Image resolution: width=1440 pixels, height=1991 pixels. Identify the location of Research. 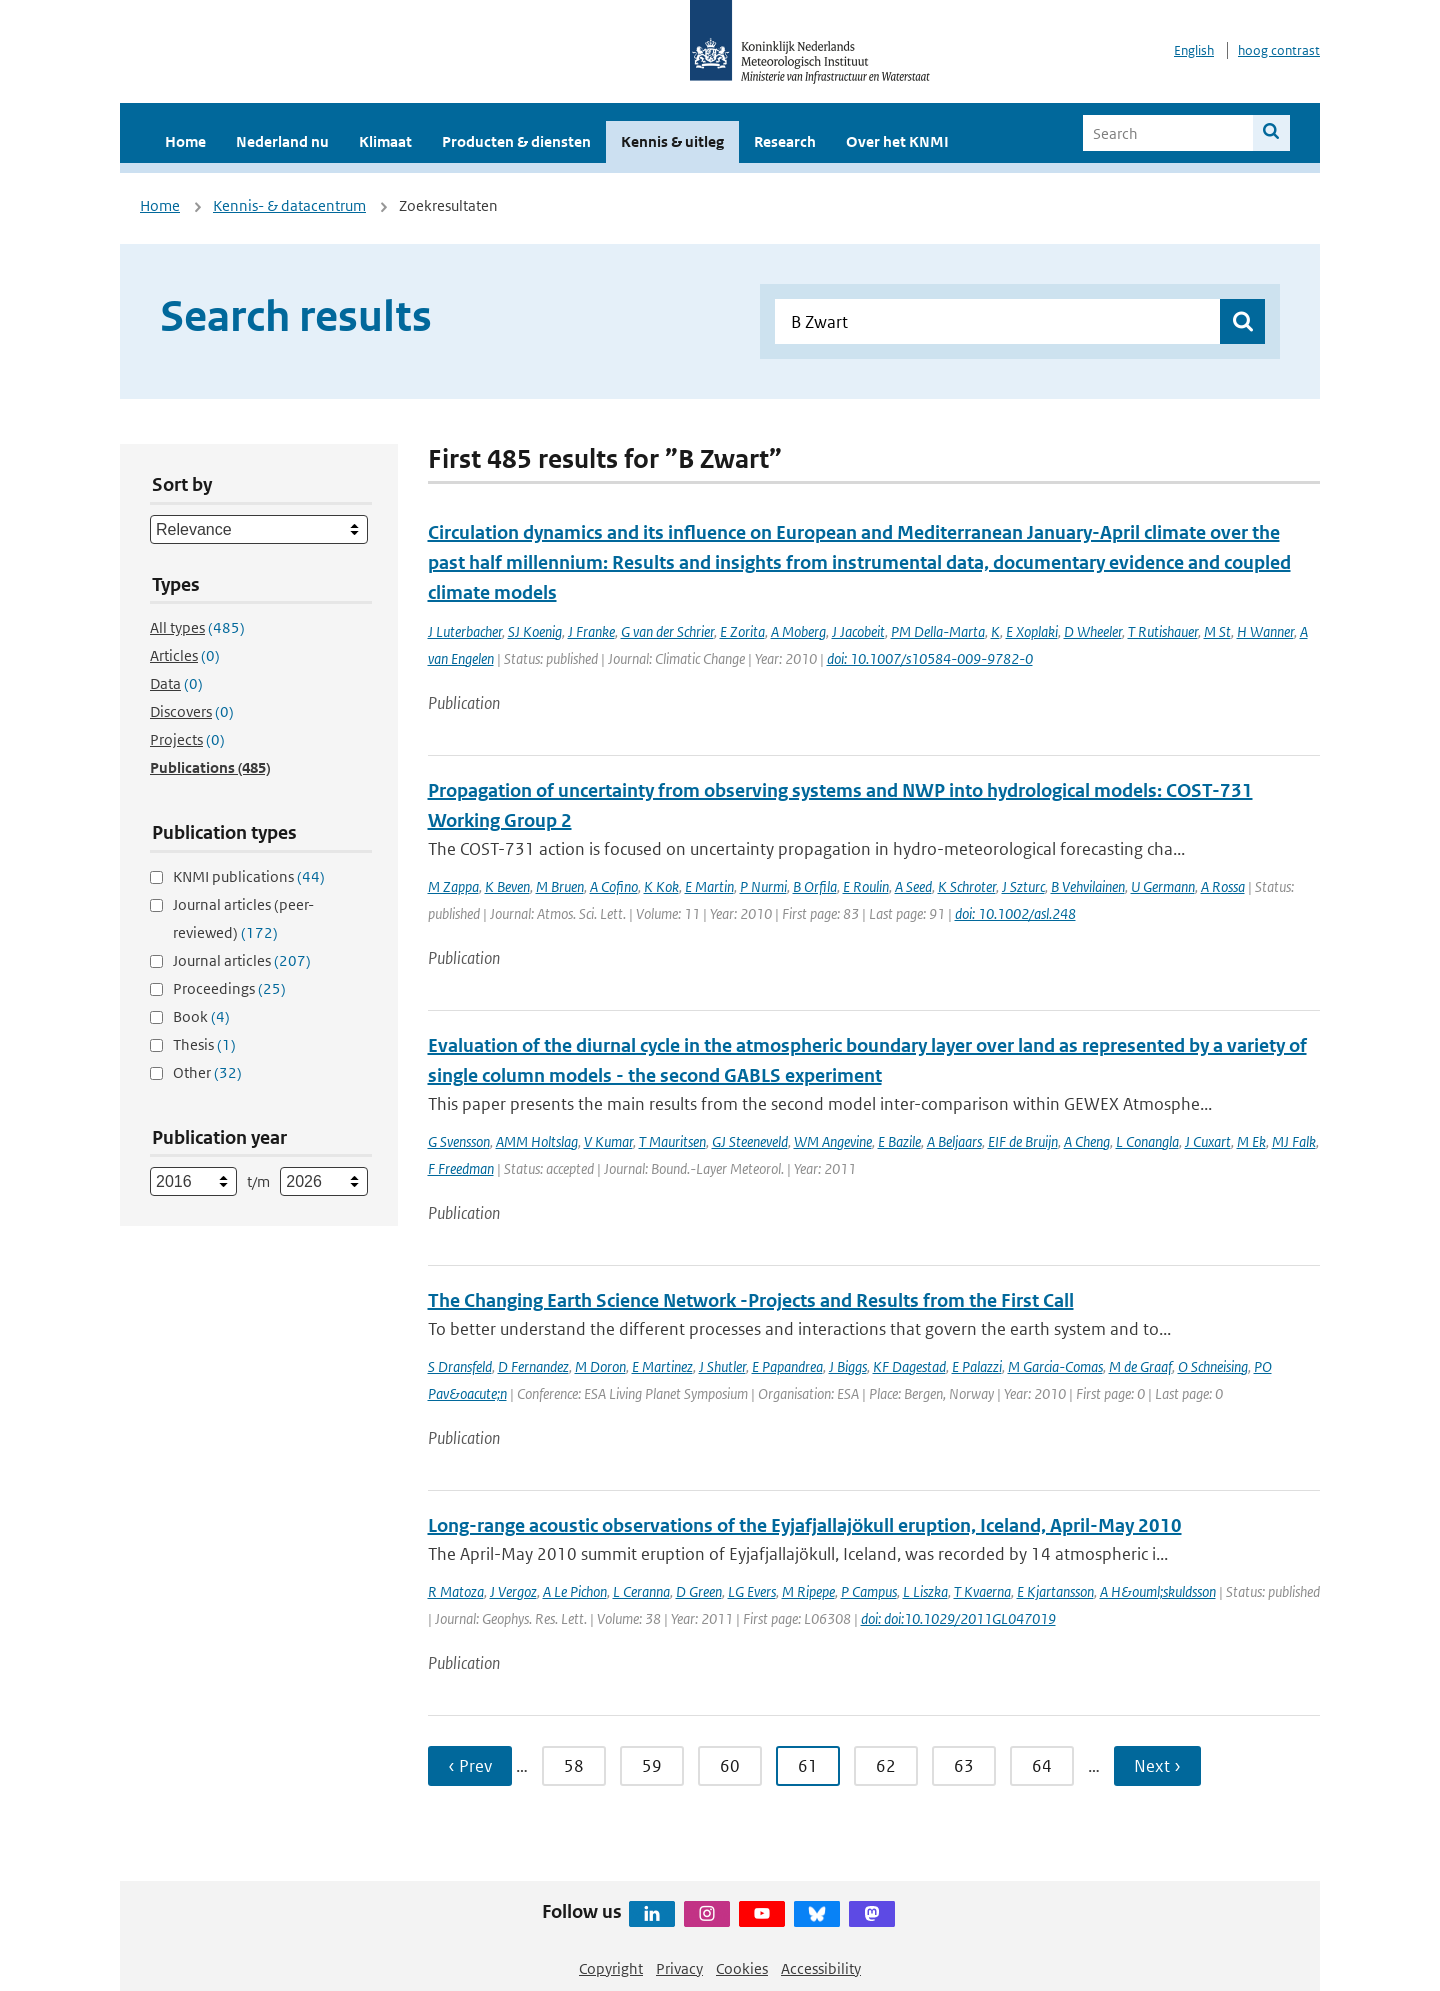
(785, 141).